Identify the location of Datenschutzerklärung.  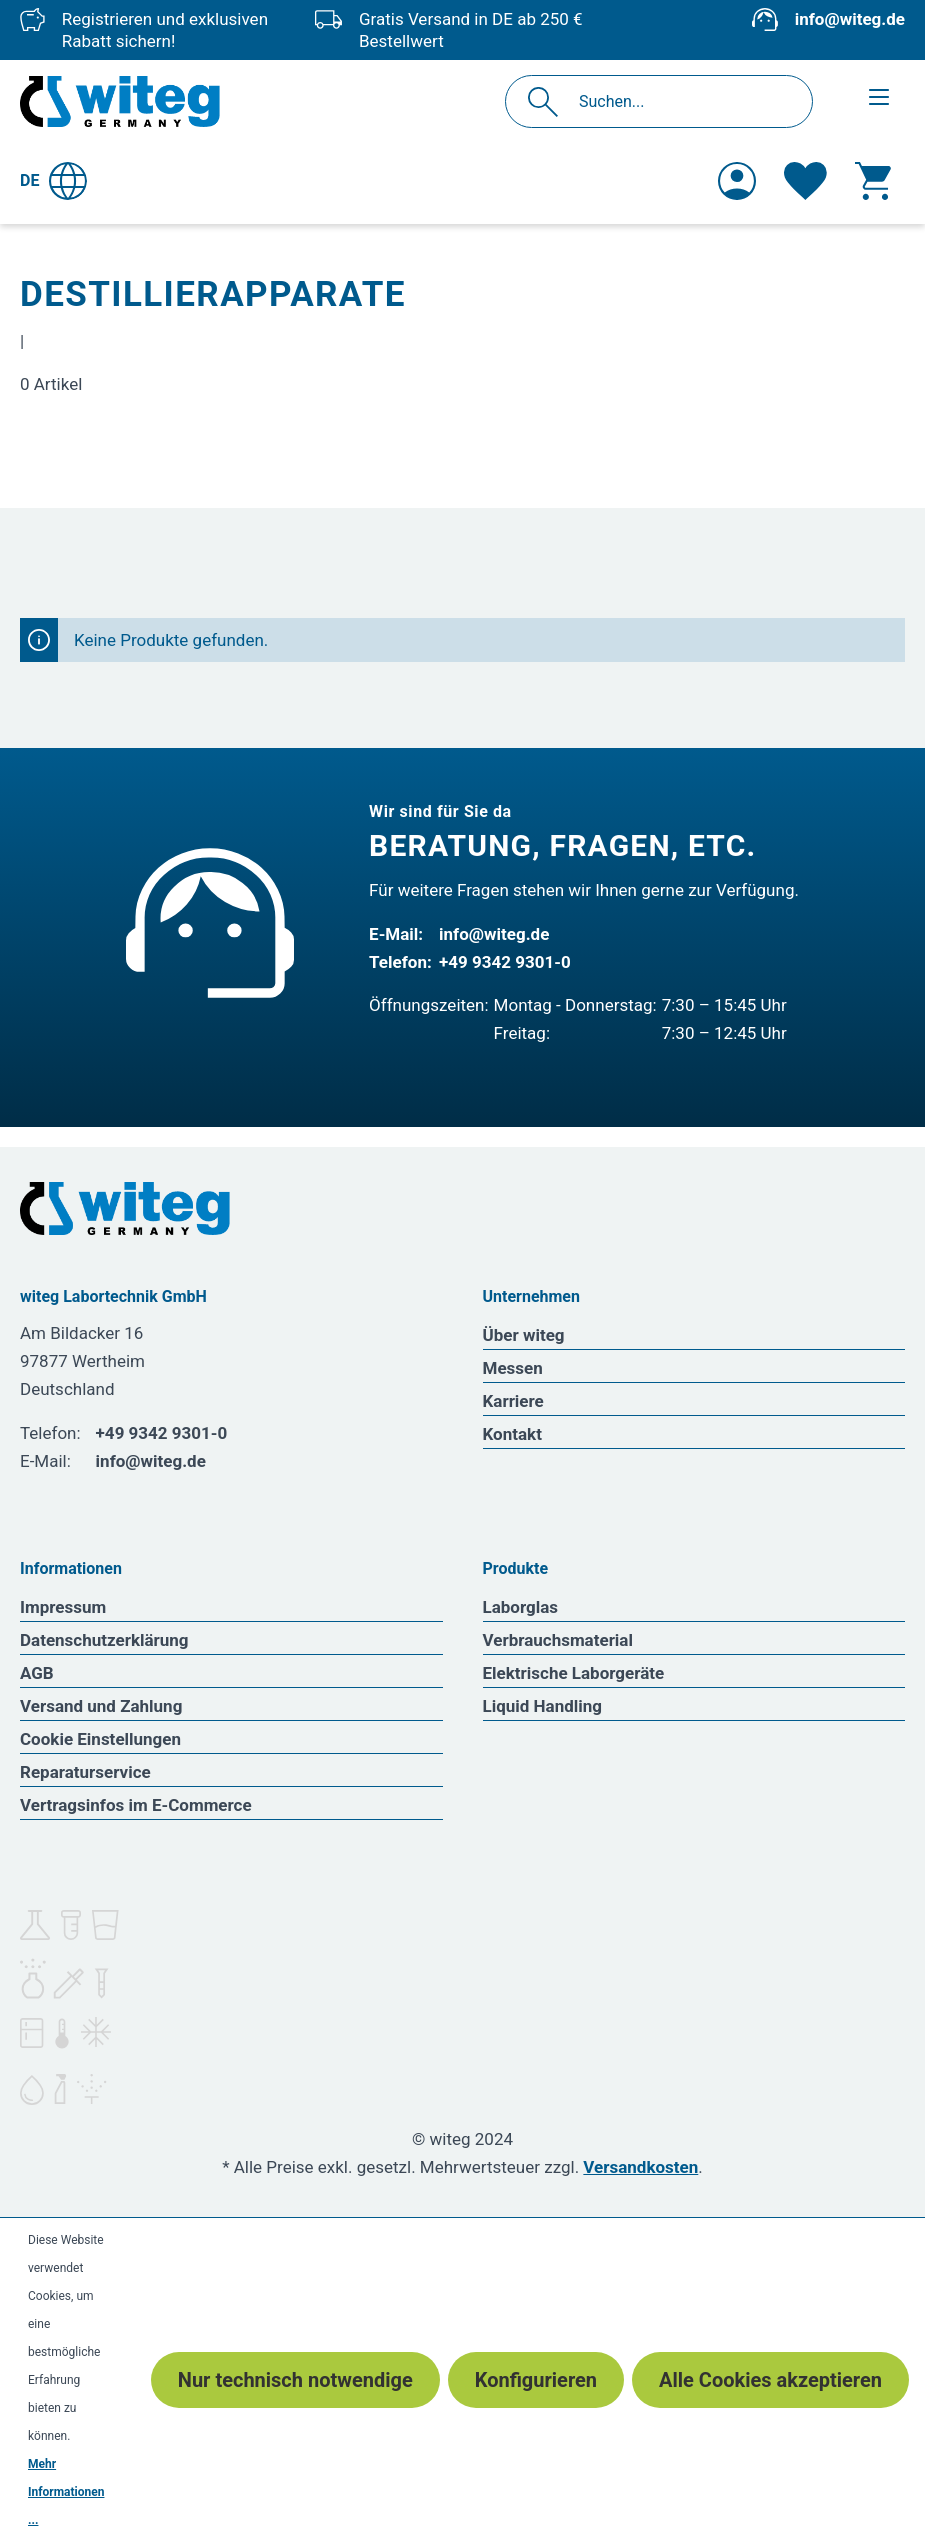
(104, 1640).